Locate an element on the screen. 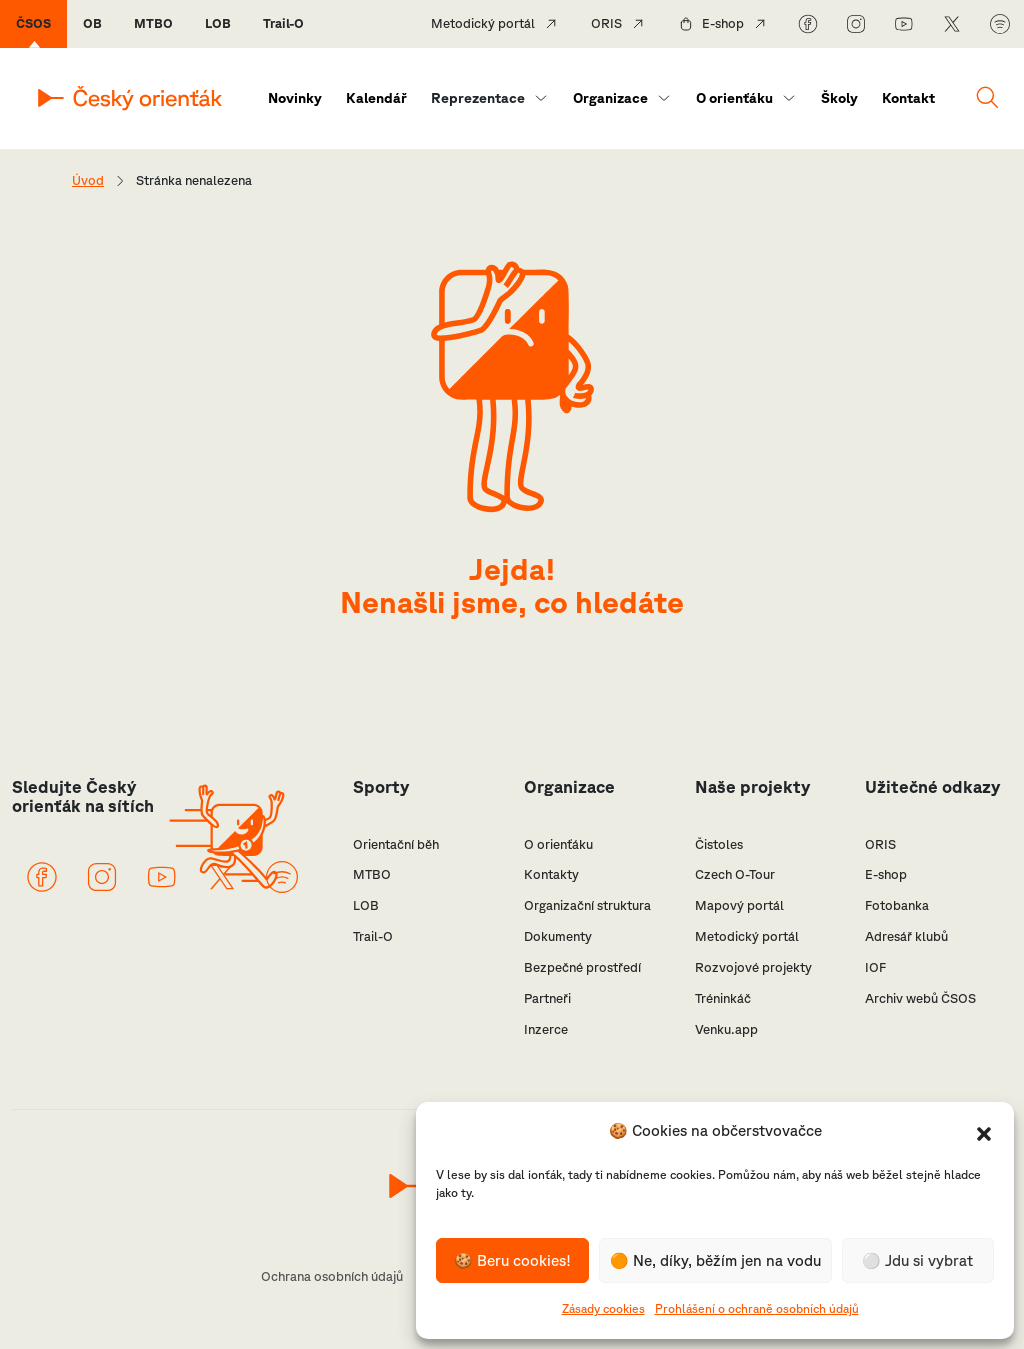 This screenshot has width=1024, height=1349. Úvod is located at coordinates (88, 180).